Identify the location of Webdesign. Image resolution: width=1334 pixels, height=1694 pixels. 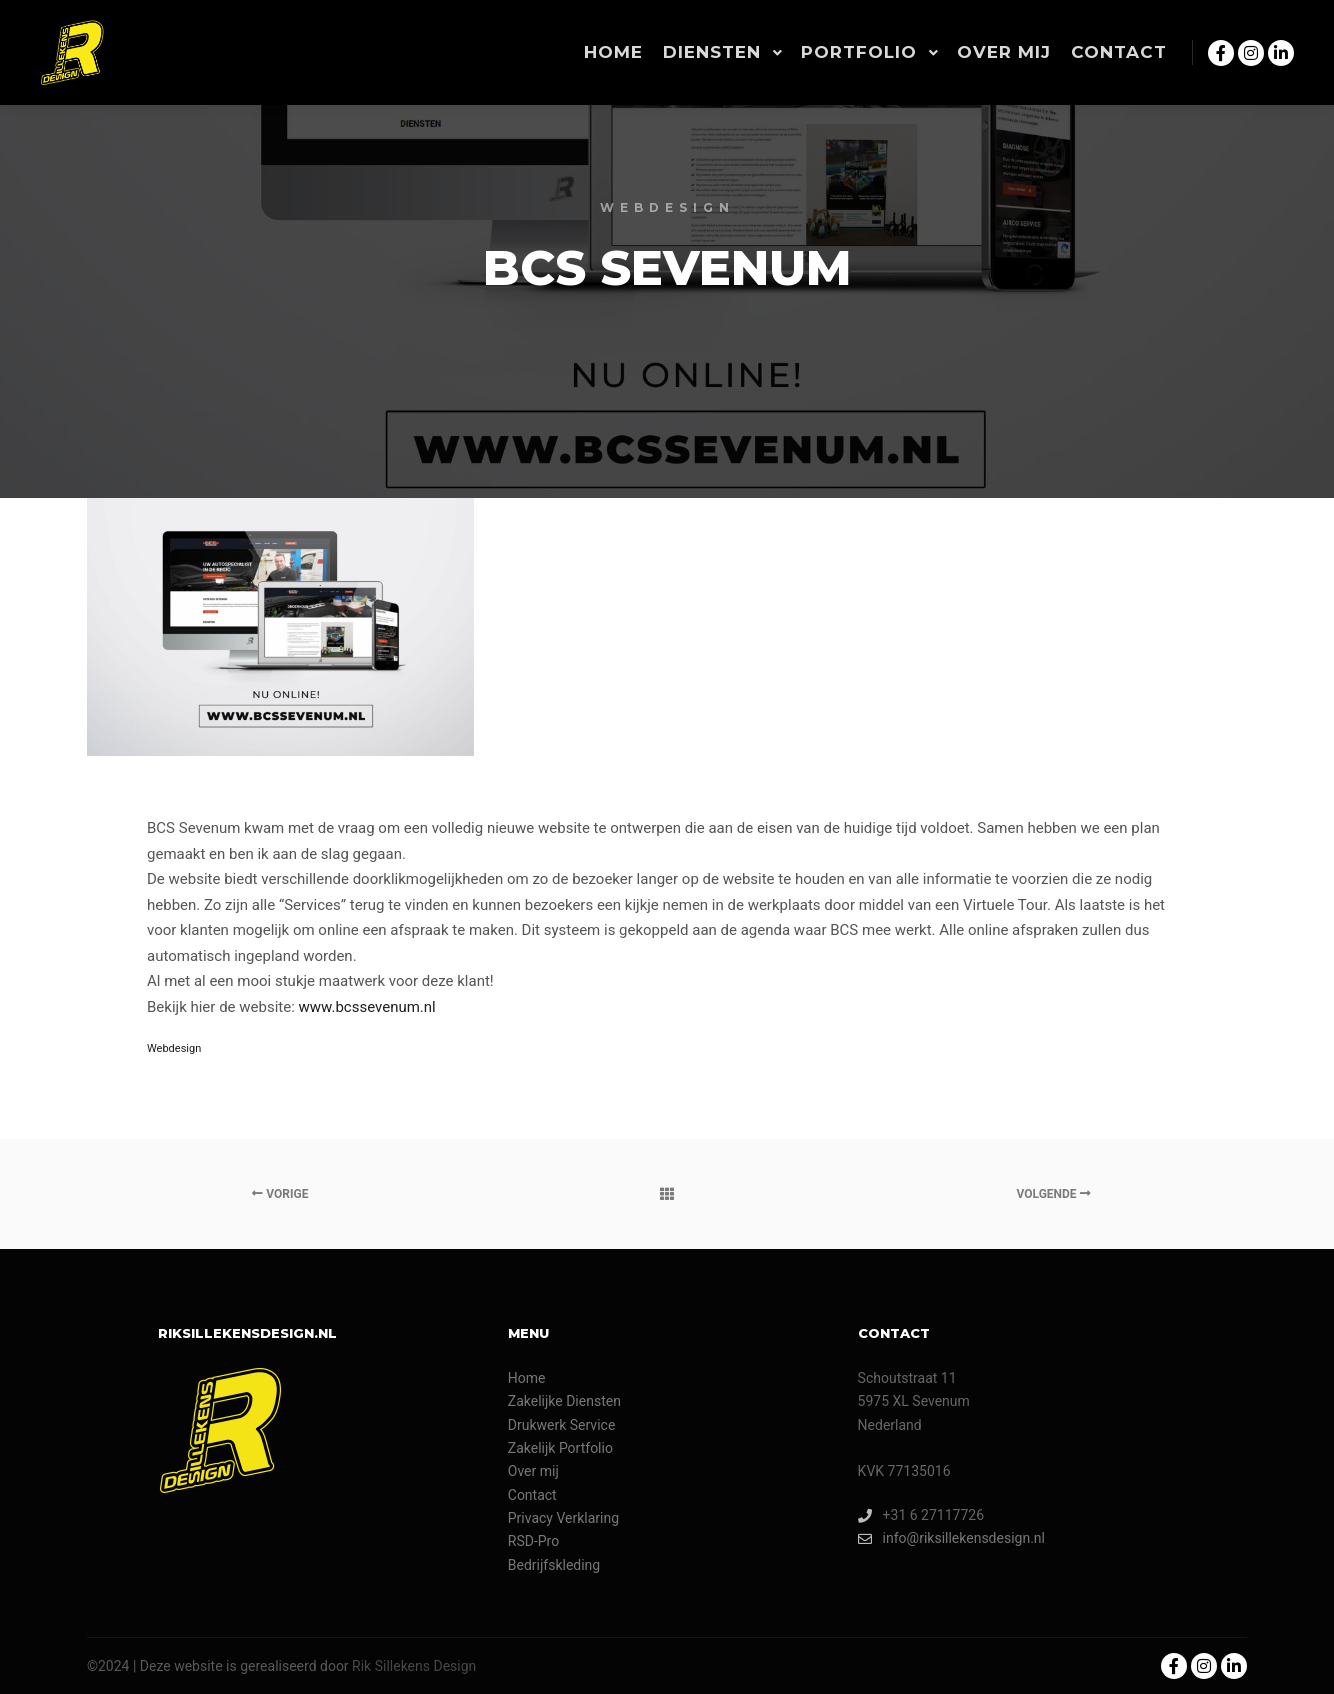
(174, 1048).